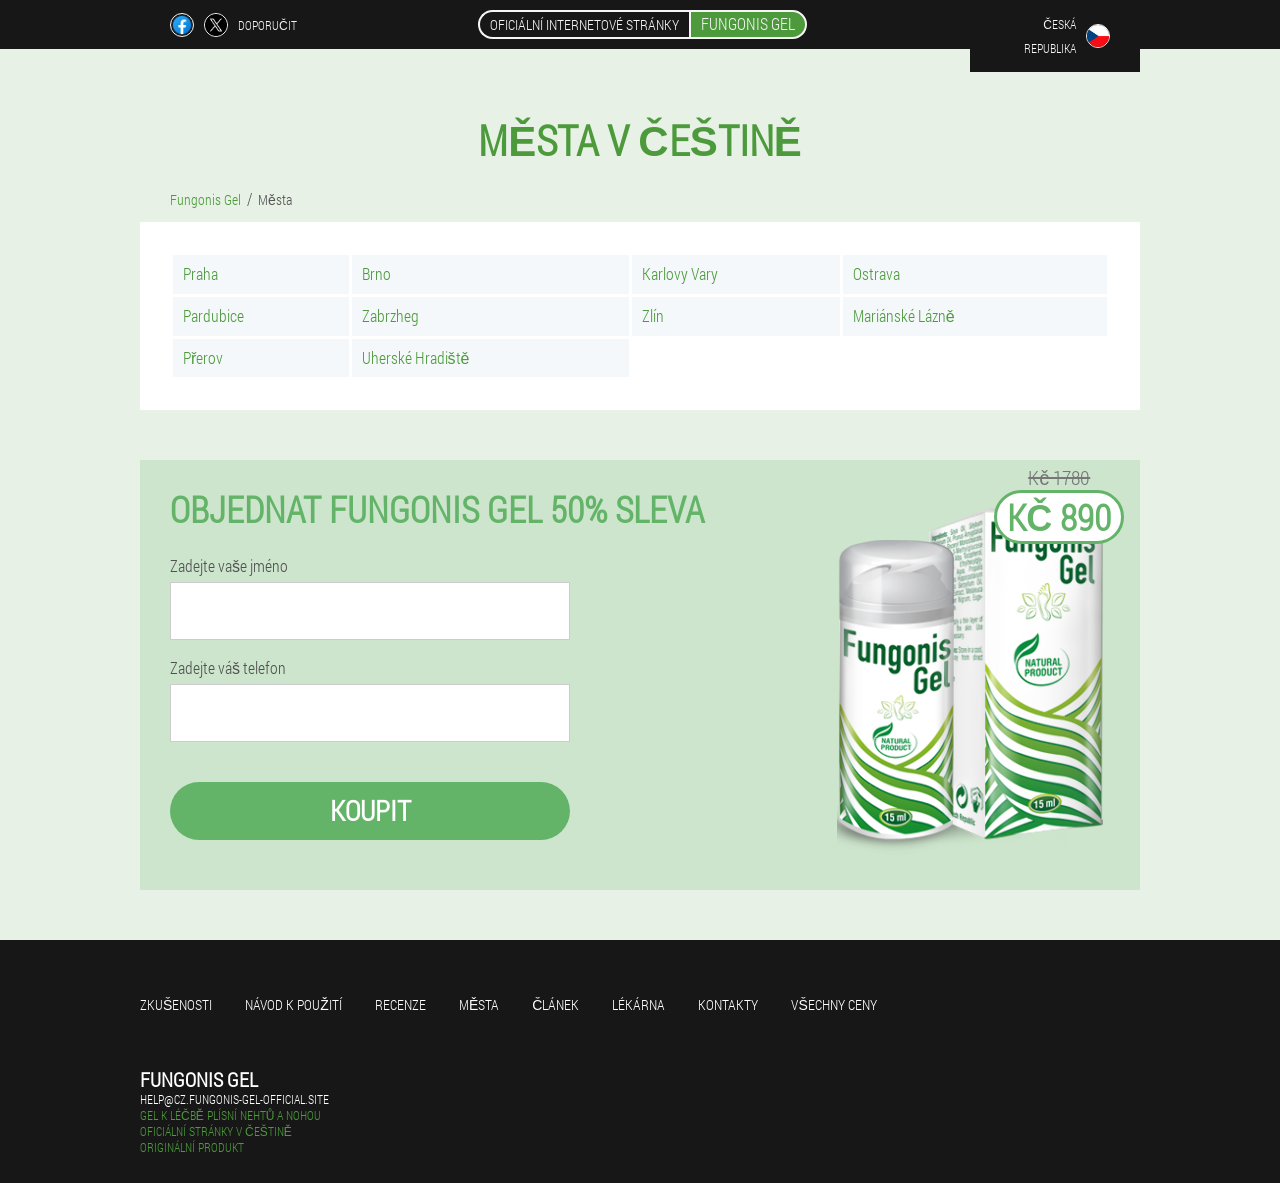 The width and height of the screenshot is (1280, 1183). What do you see at coordinates (653, 315) in the screenshot?
I see `Zlín` at bounding box center [653, 315].